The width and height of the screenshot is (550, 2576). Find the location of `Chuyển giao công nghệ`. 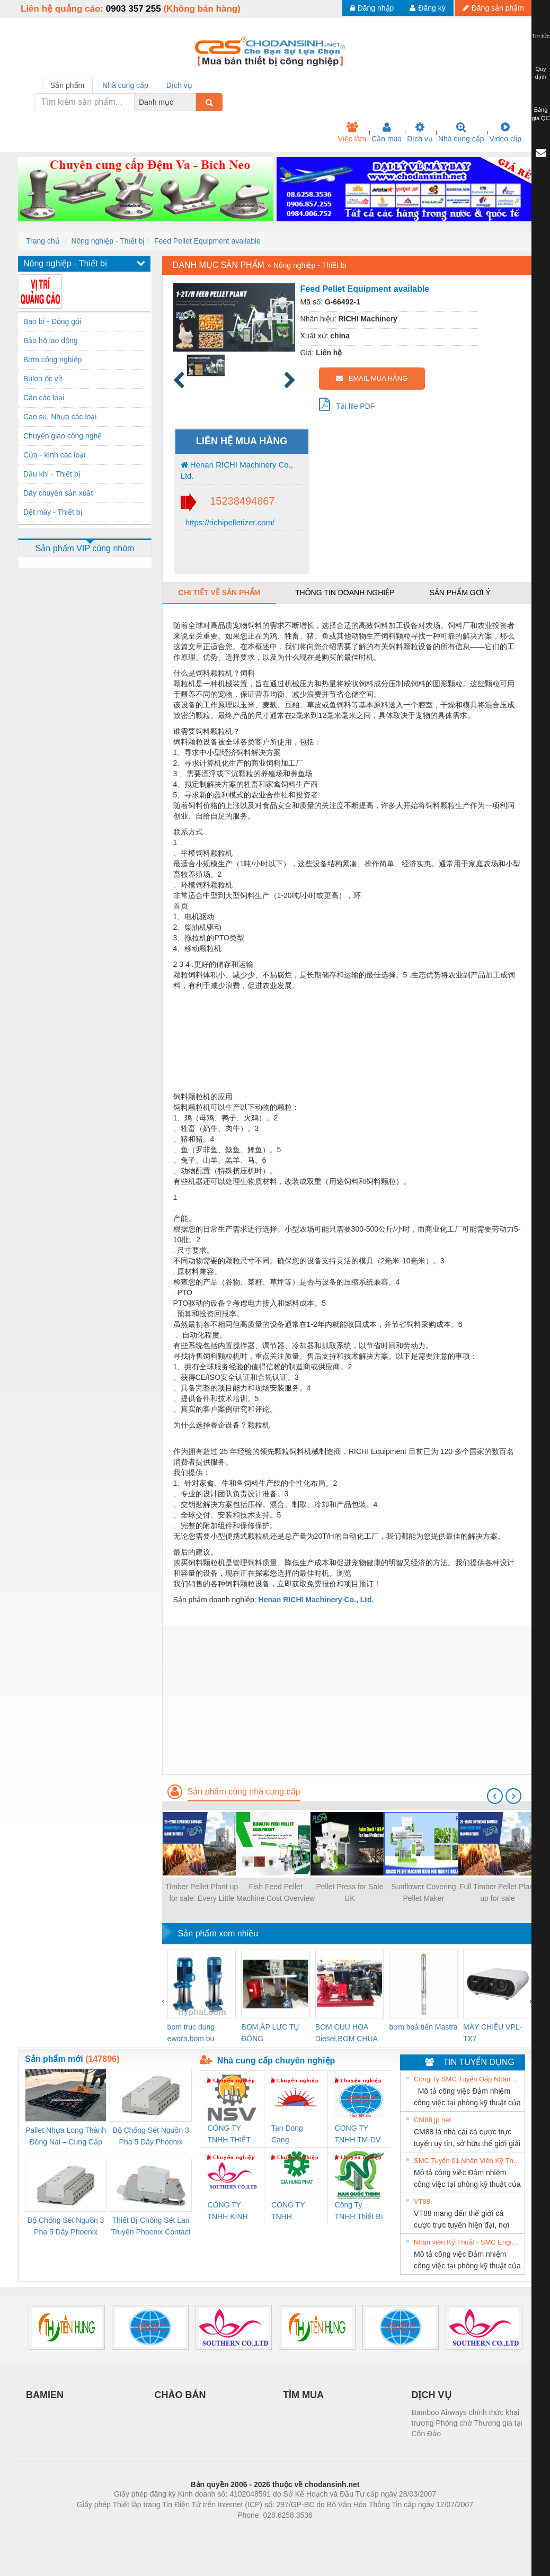

Chuyển giao công nghệ is located at coordinates (62, 436).